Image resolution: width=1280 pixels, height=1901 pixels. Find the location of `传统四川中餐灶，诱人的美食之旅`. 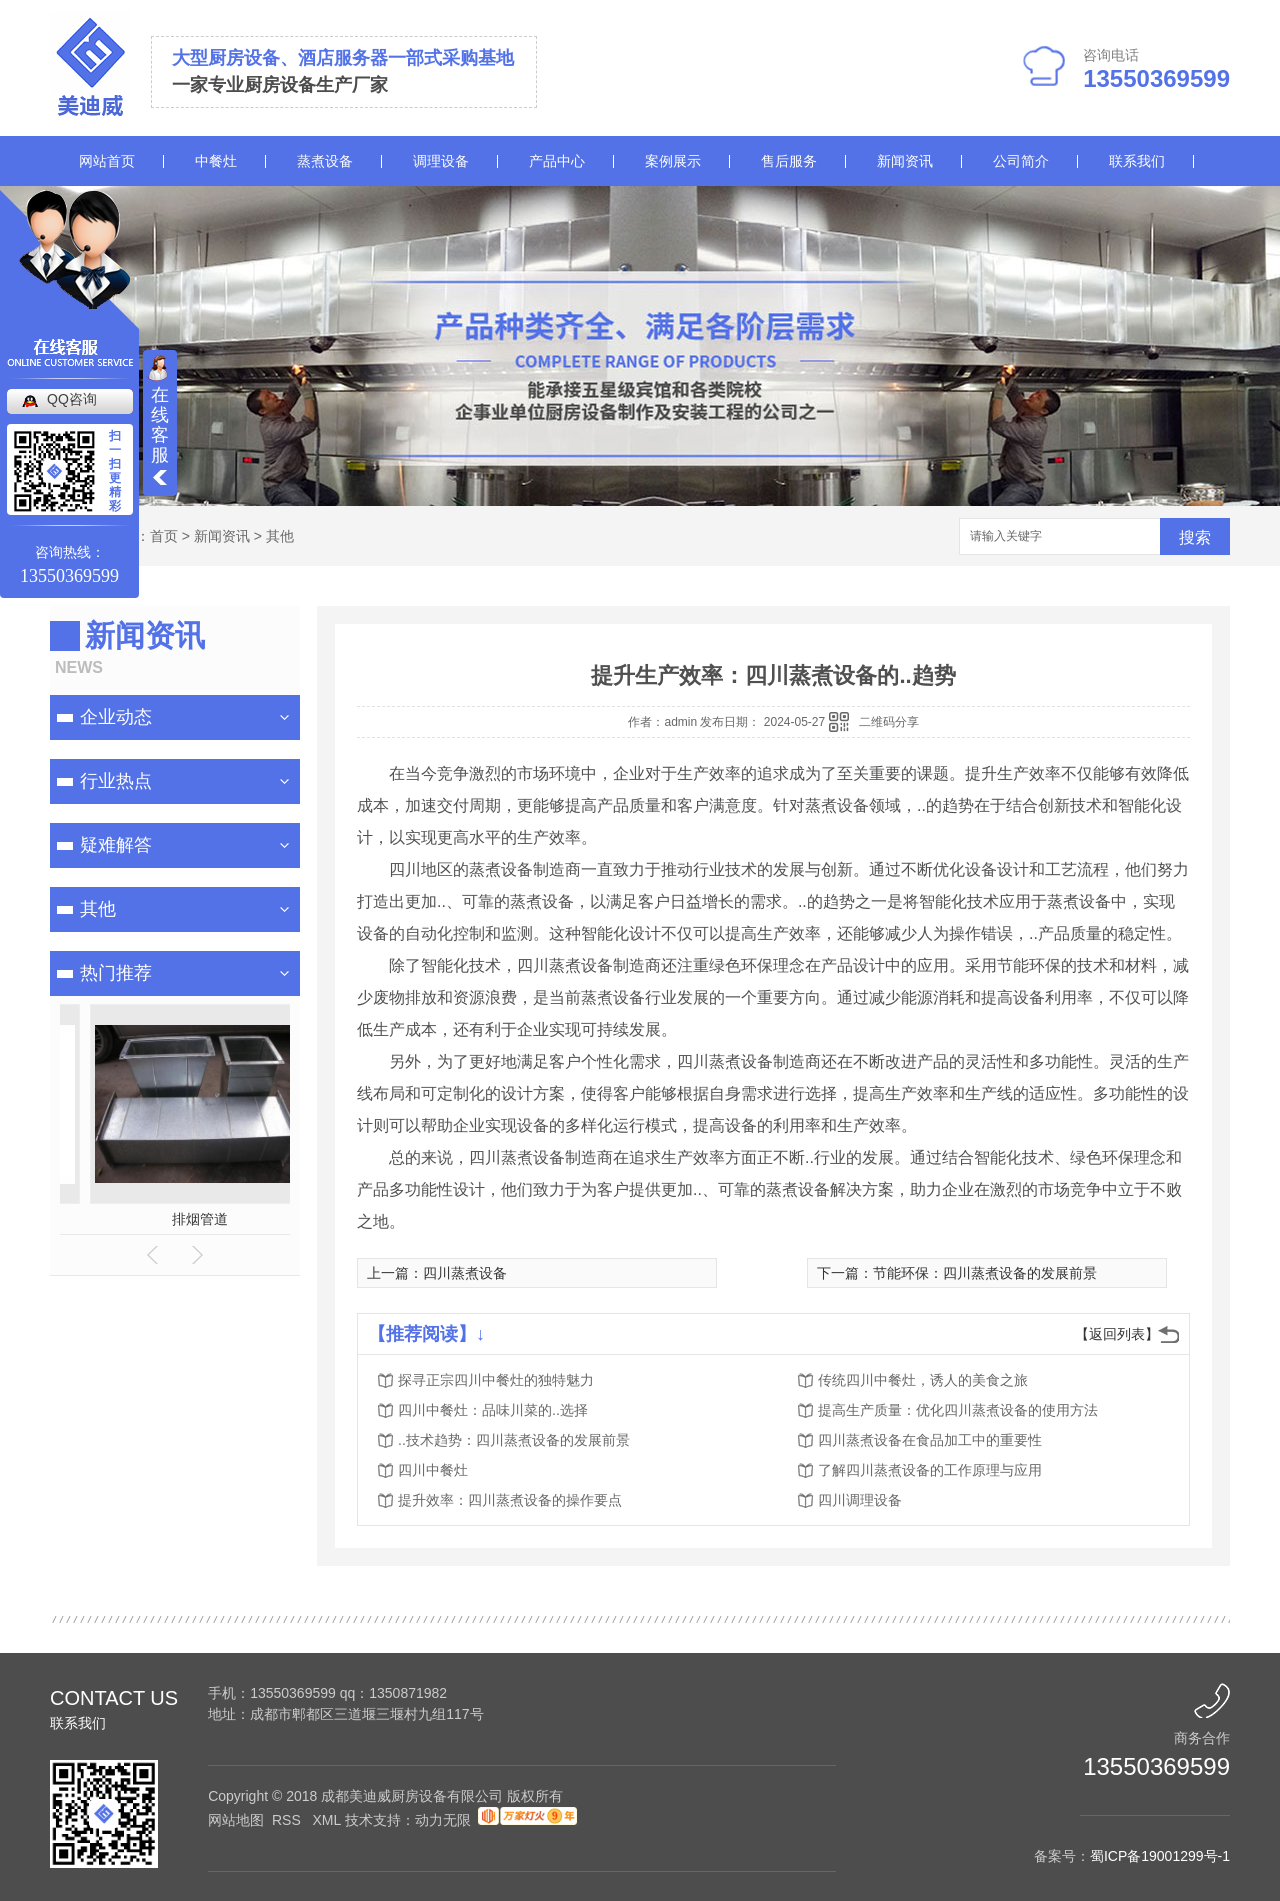

传统四川中餐灶，诱人的美食之旅 is located at coordinates (923, 1380).